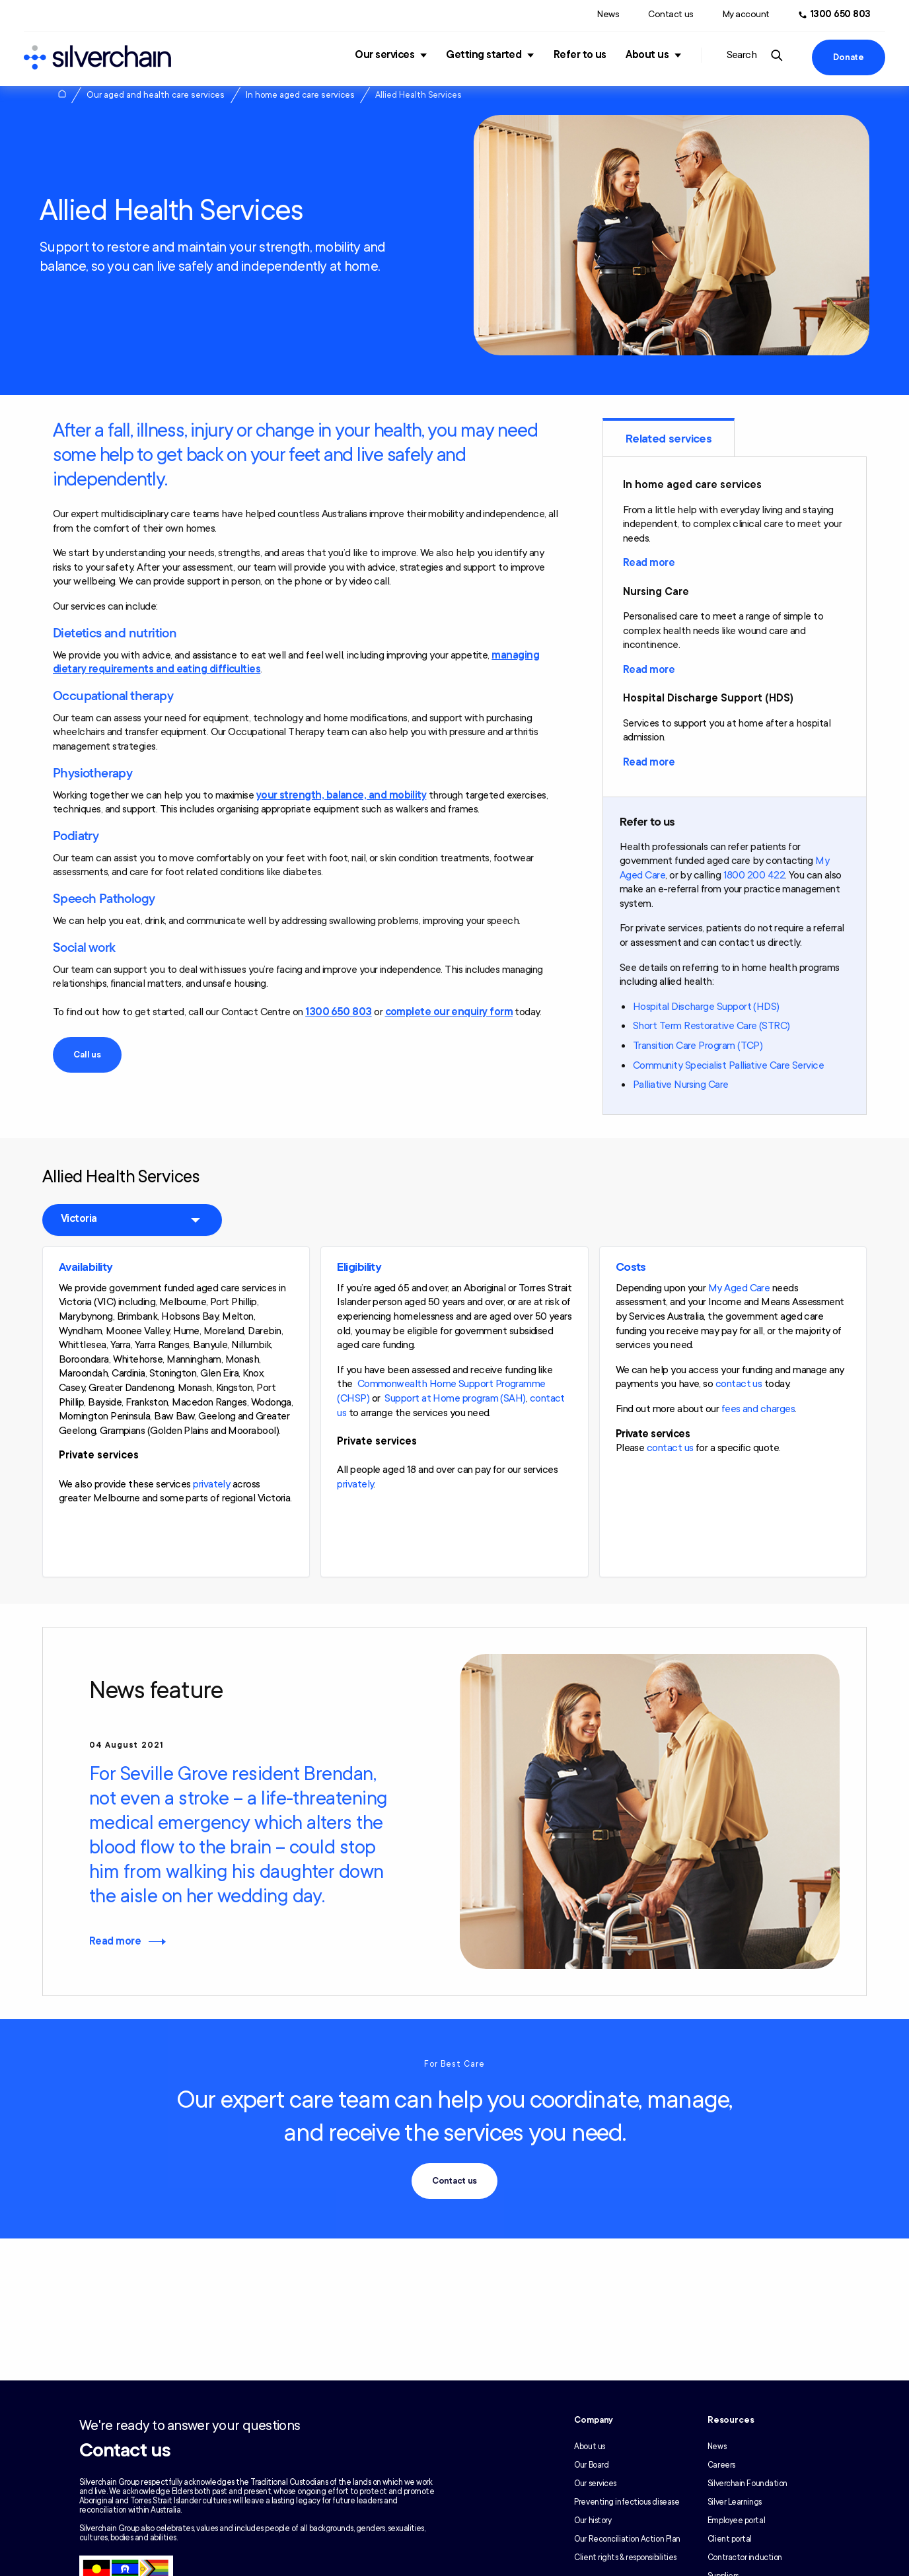 The height and width of the screenshot is (2576, 909). Describe the element at coordinates (721, 2465) in the screenshot. I see `Careers` at that location.